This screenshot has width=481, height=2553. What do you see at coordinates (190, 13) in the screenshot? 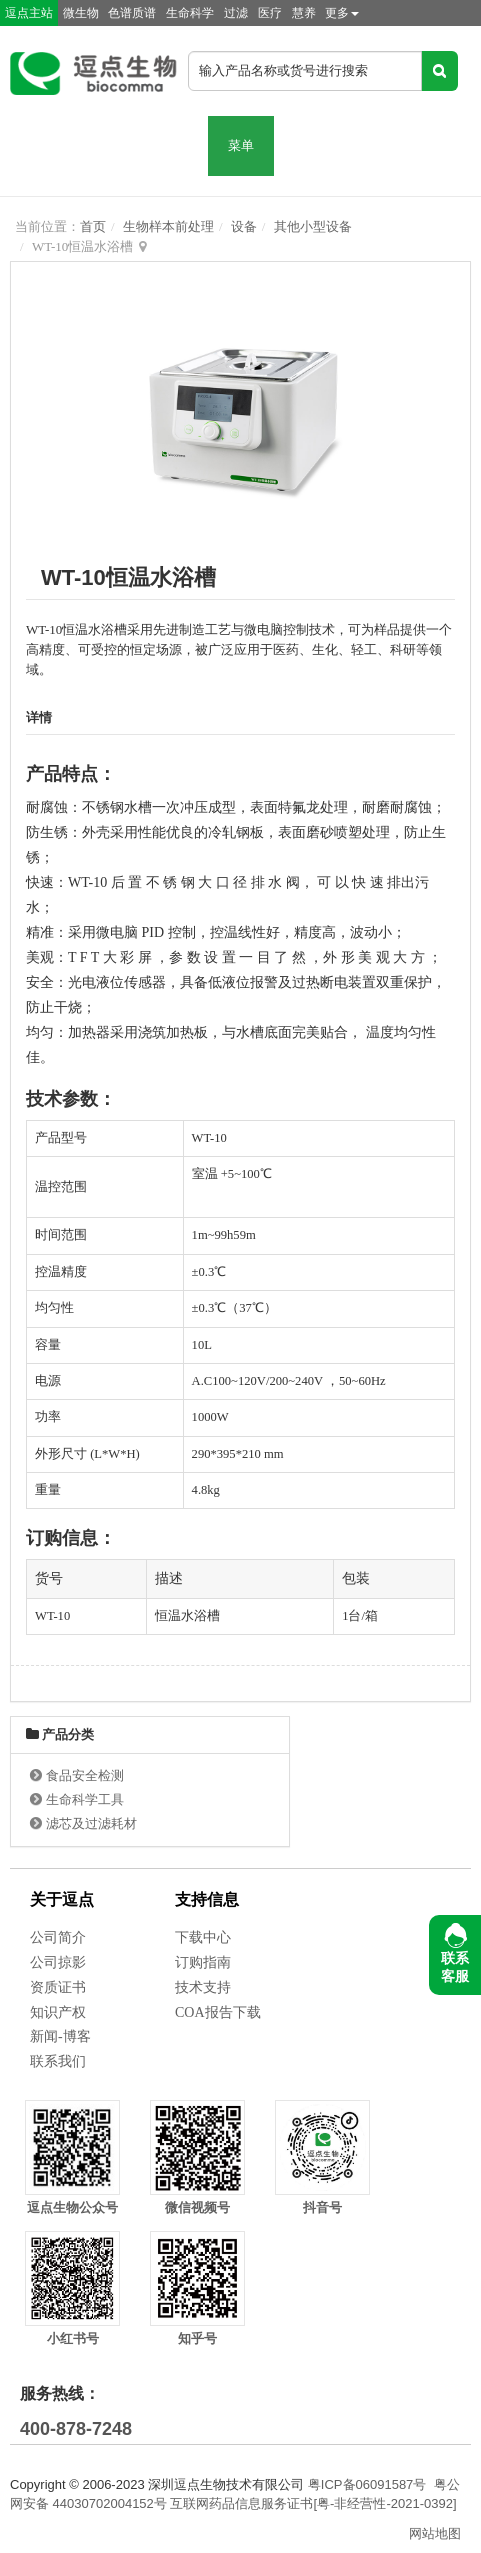
I see `生命科学` at bounding box center [190, 13].